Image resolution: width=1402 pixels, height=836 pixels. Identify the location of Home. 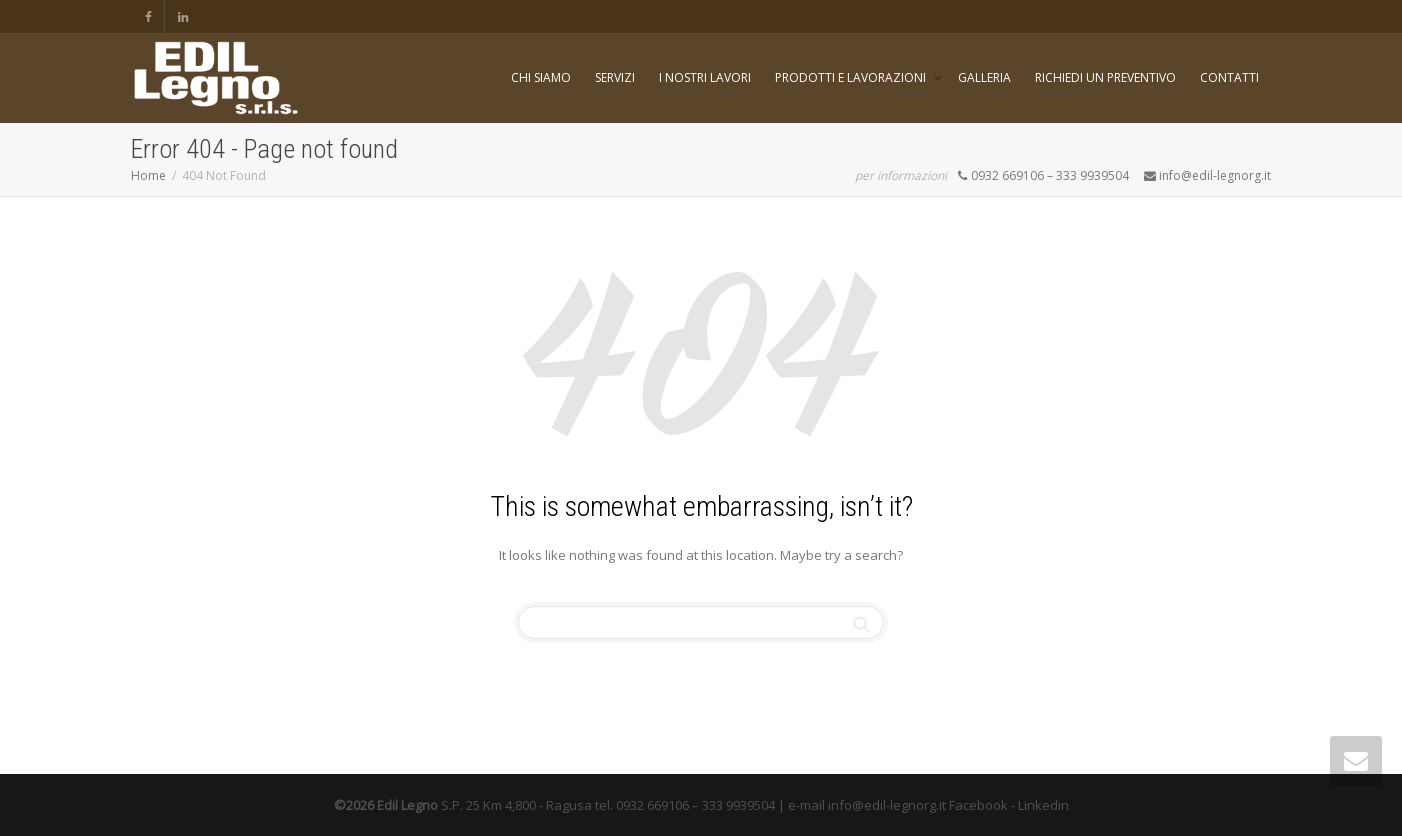
(148, 175).